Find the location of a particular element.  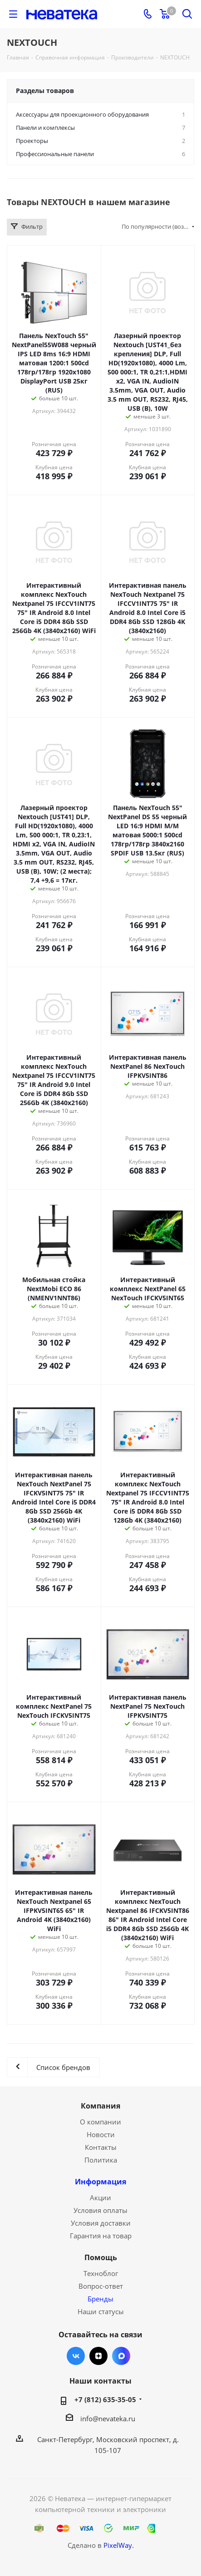

Бренды is located at coordinates (100, 2298).